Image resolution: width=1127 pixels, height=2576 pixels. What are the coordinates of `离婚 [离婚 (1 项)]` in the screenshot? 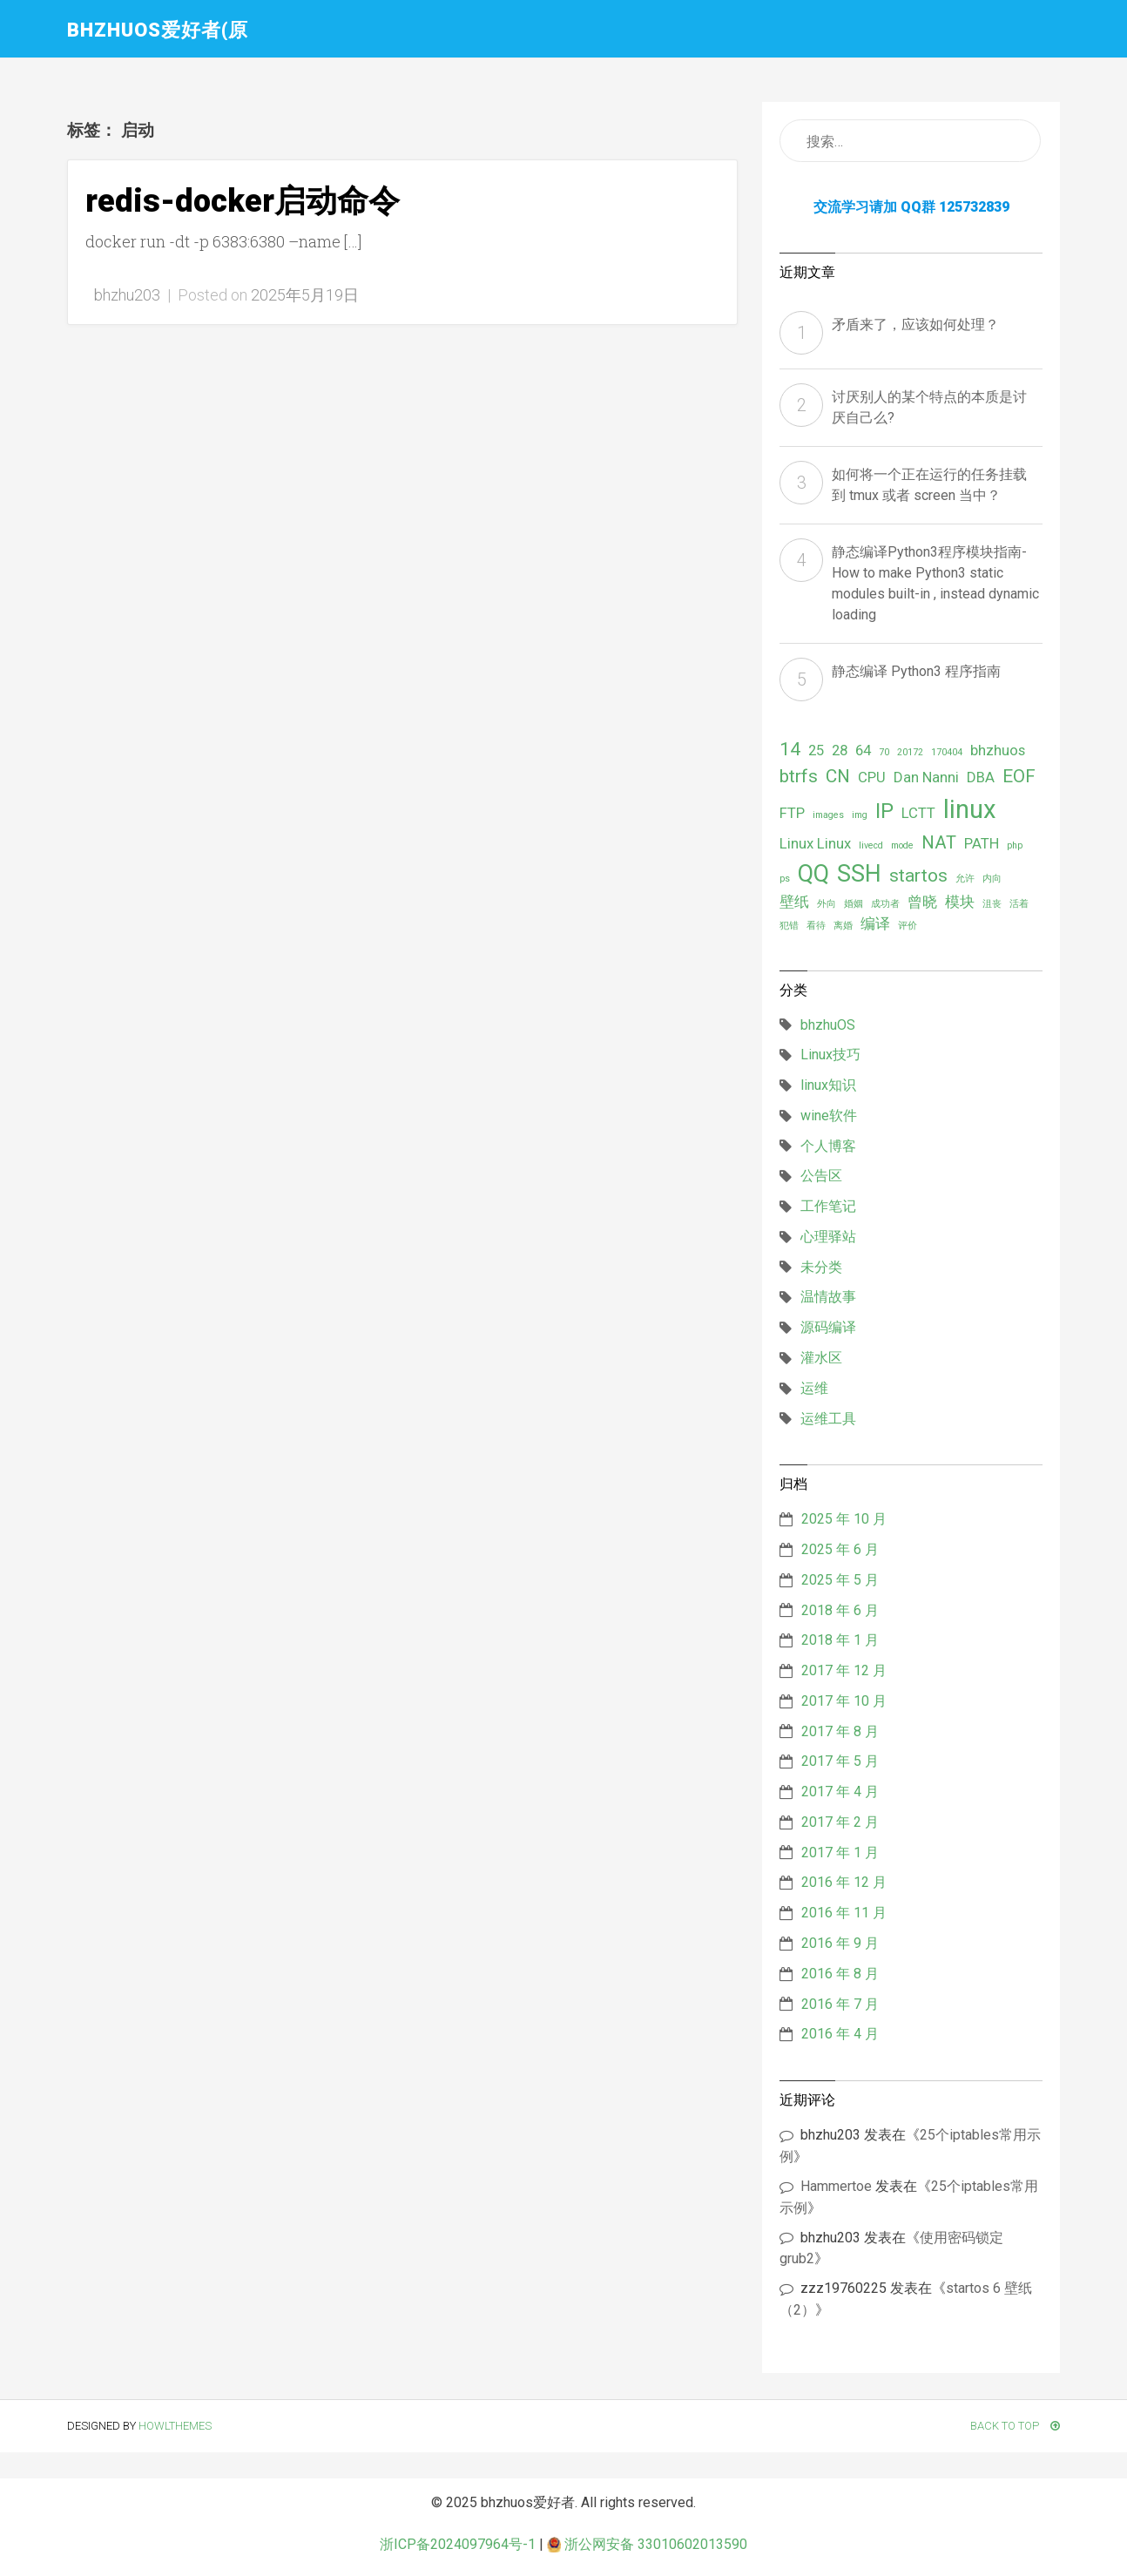 It's located at (843, 925).